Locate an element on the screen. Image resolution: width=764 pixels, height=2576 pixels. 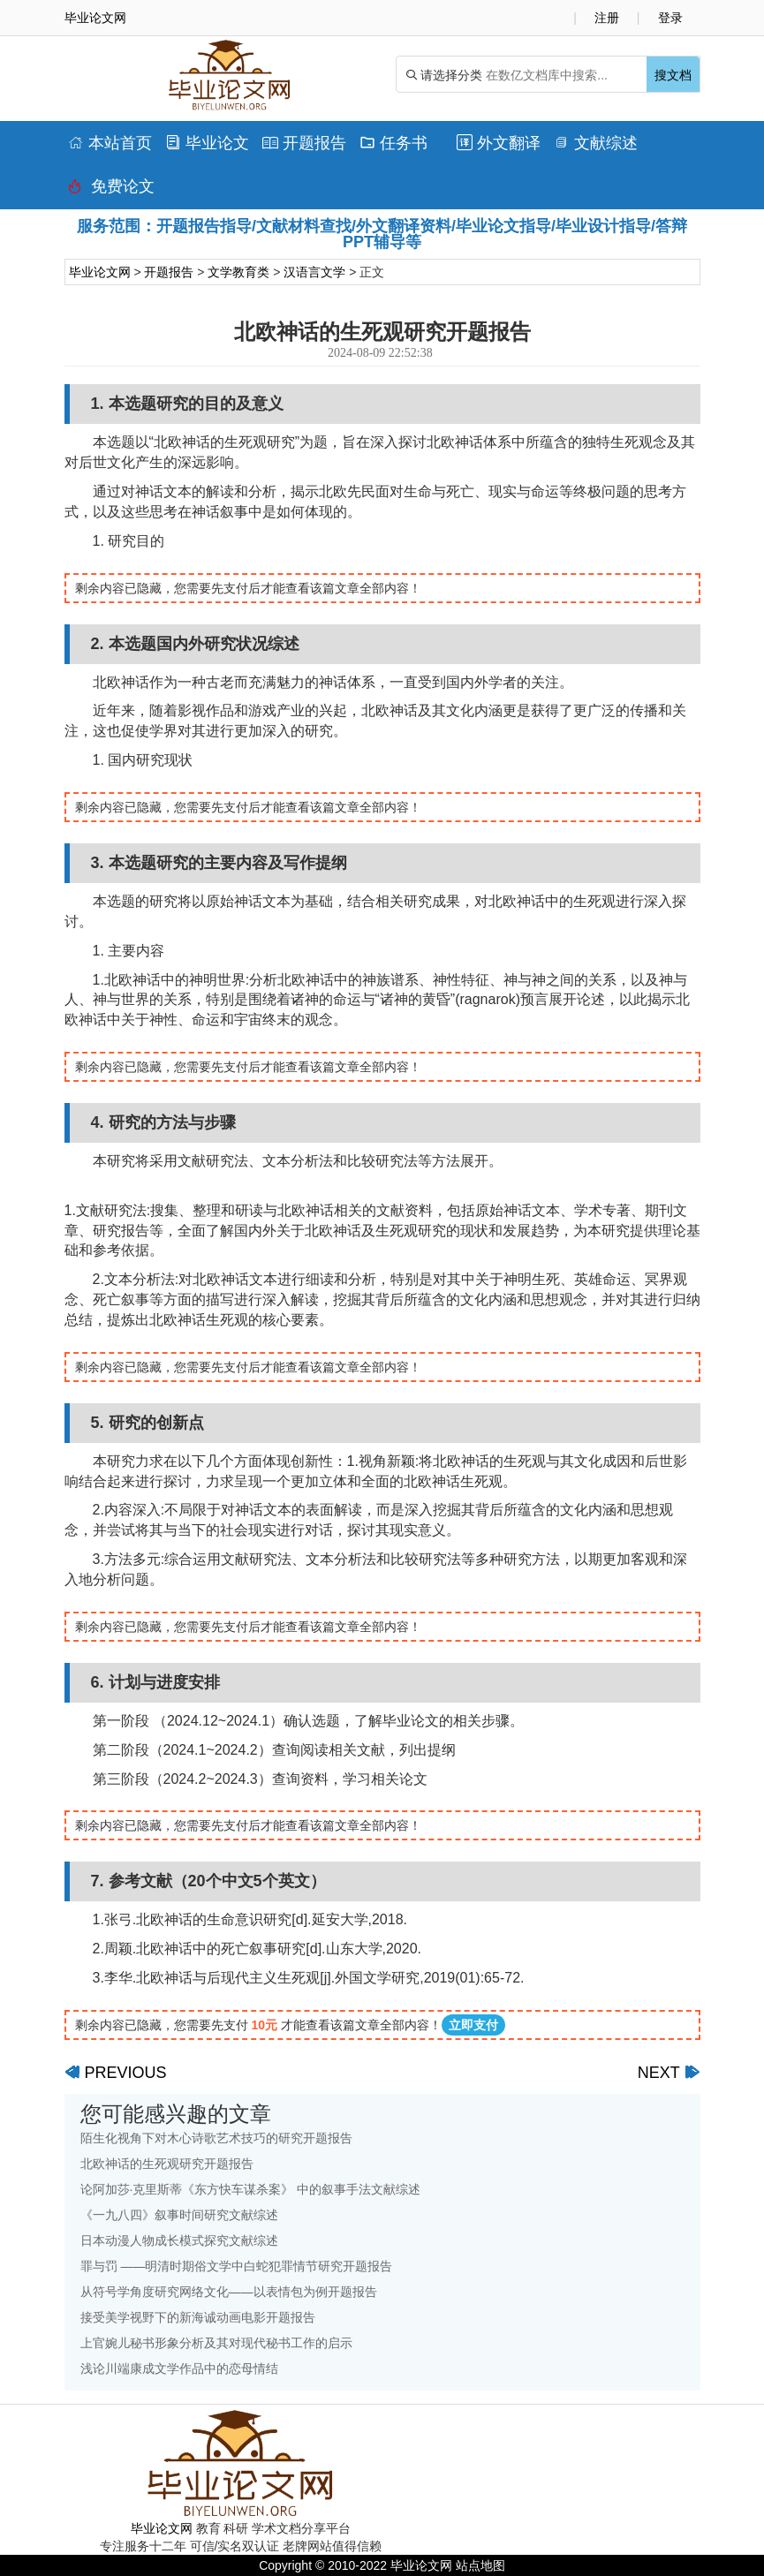
本站首页 is located at coordinates (110, 143).